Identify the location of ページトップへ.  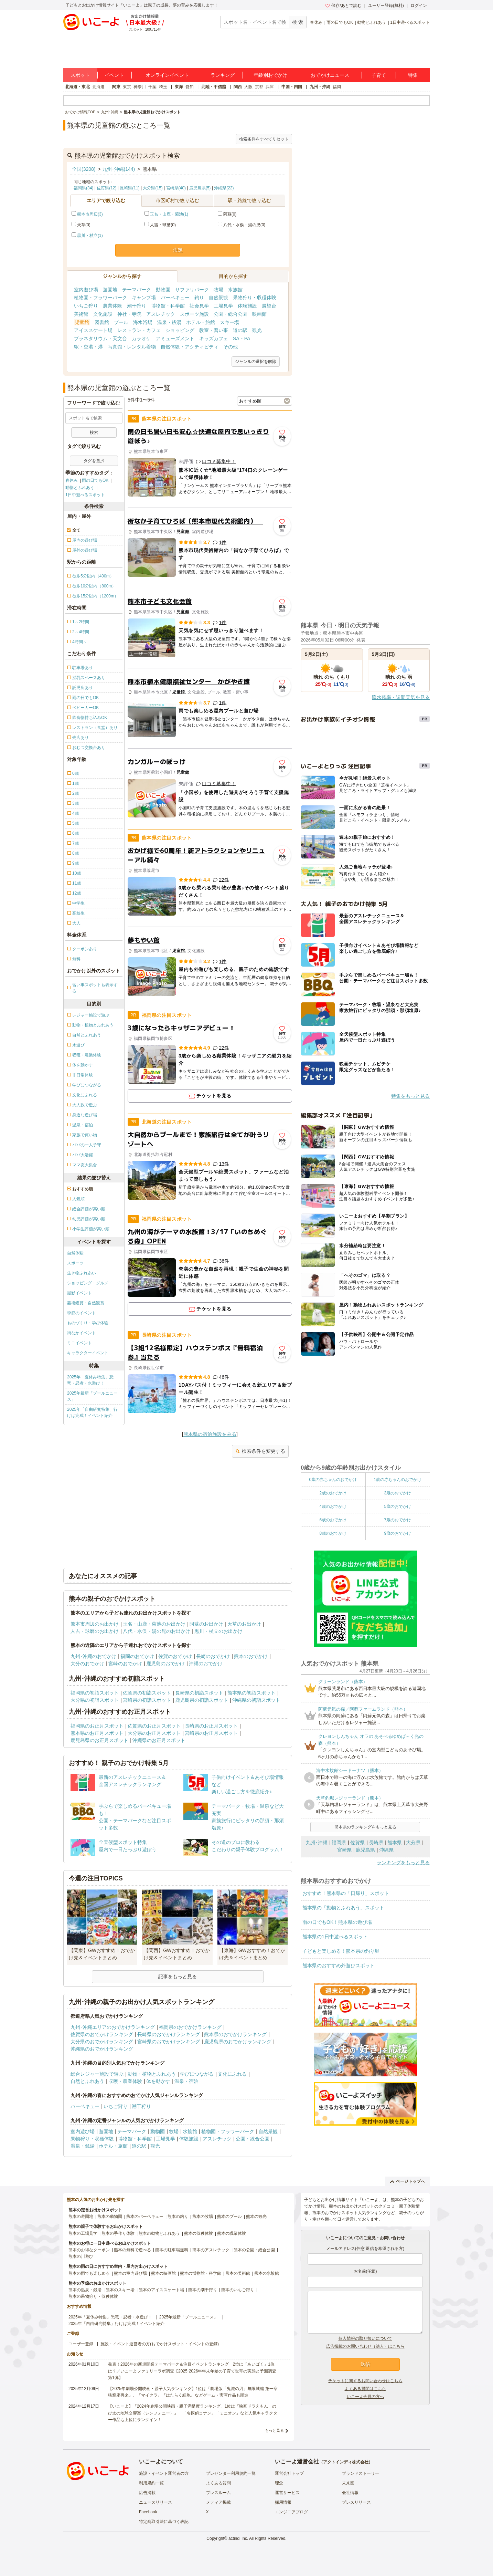
(407, 2181).